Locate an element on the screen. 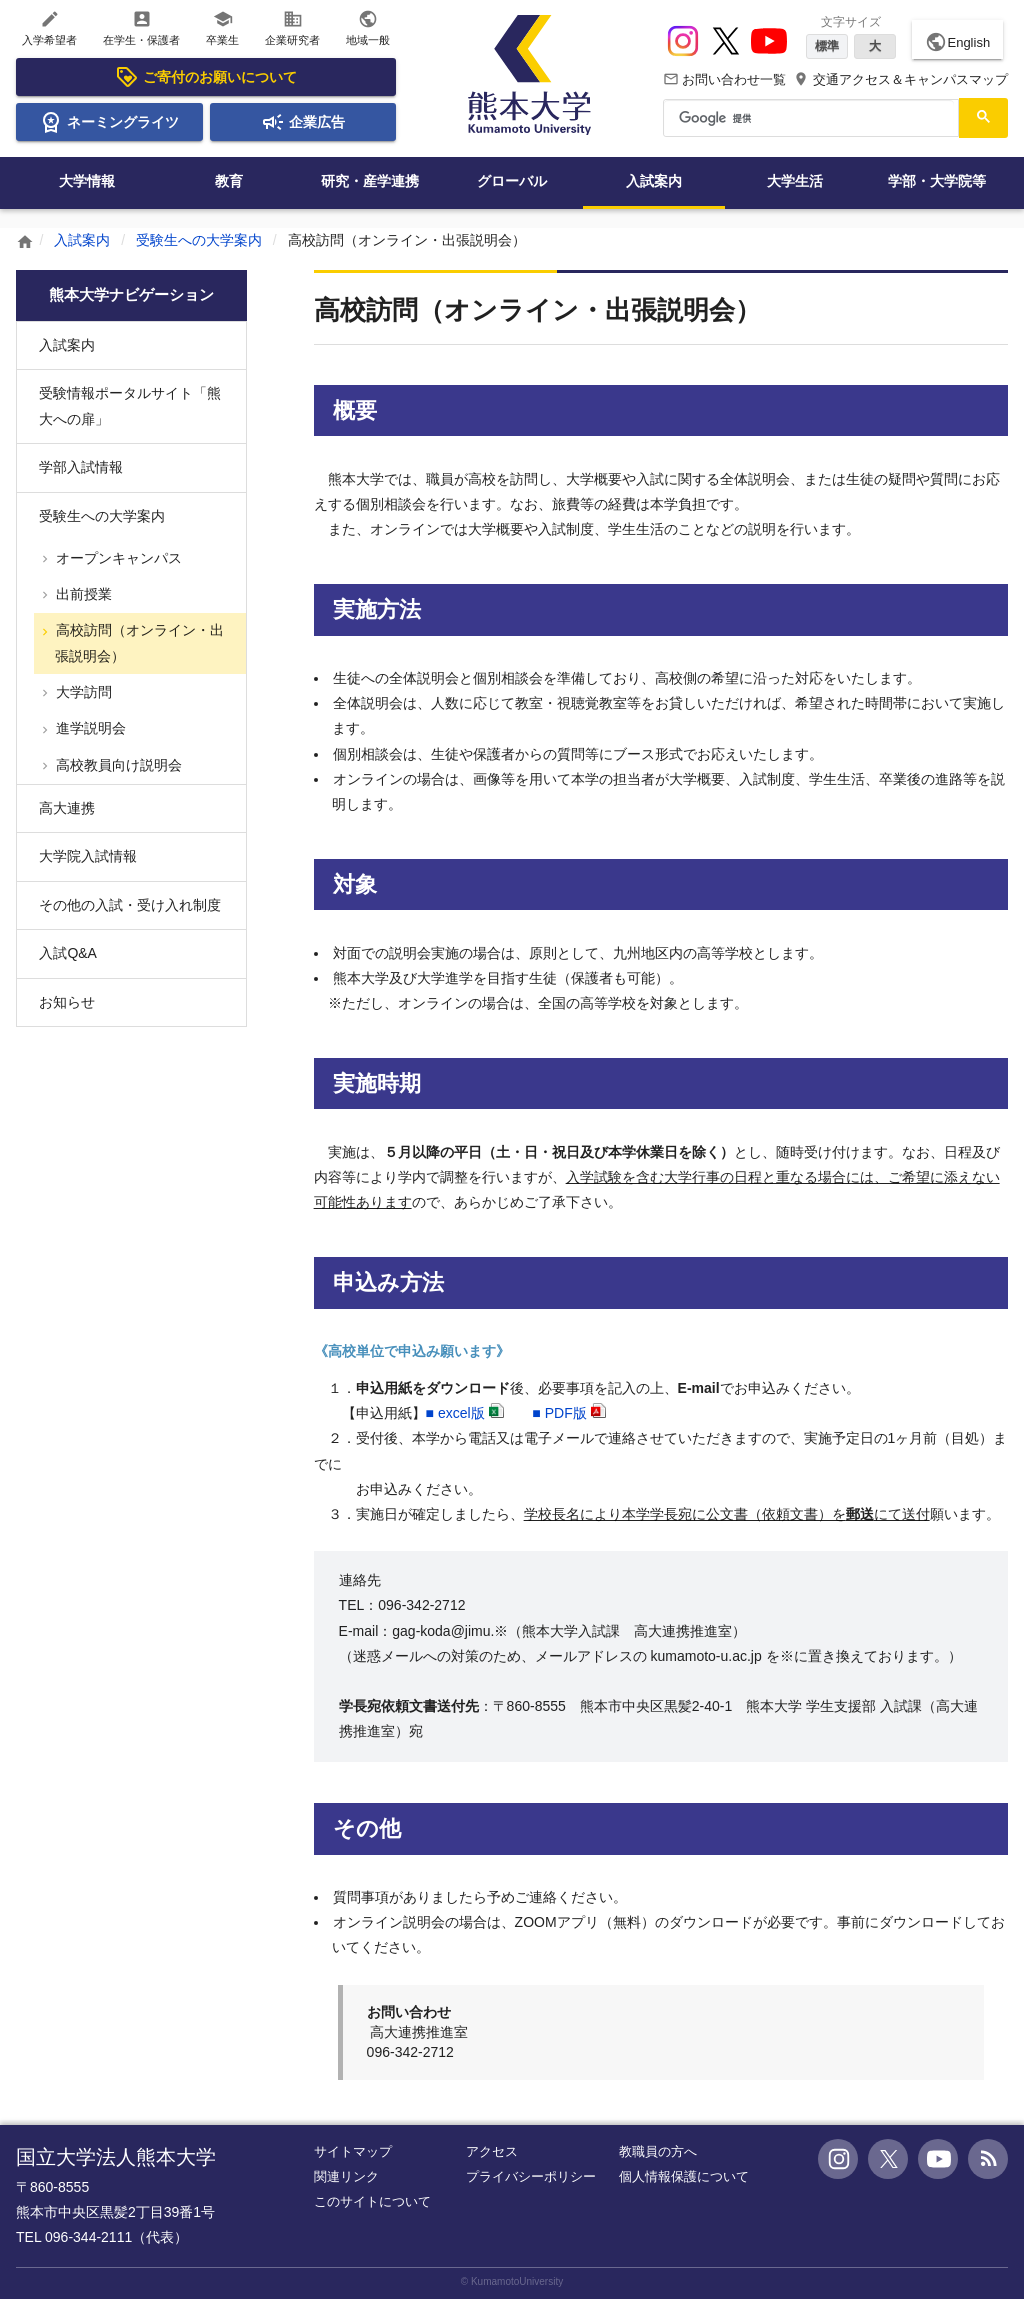 The height and width of the screenshot is (2299, 1024). 入試案内 is located at coordinates (654, 181).